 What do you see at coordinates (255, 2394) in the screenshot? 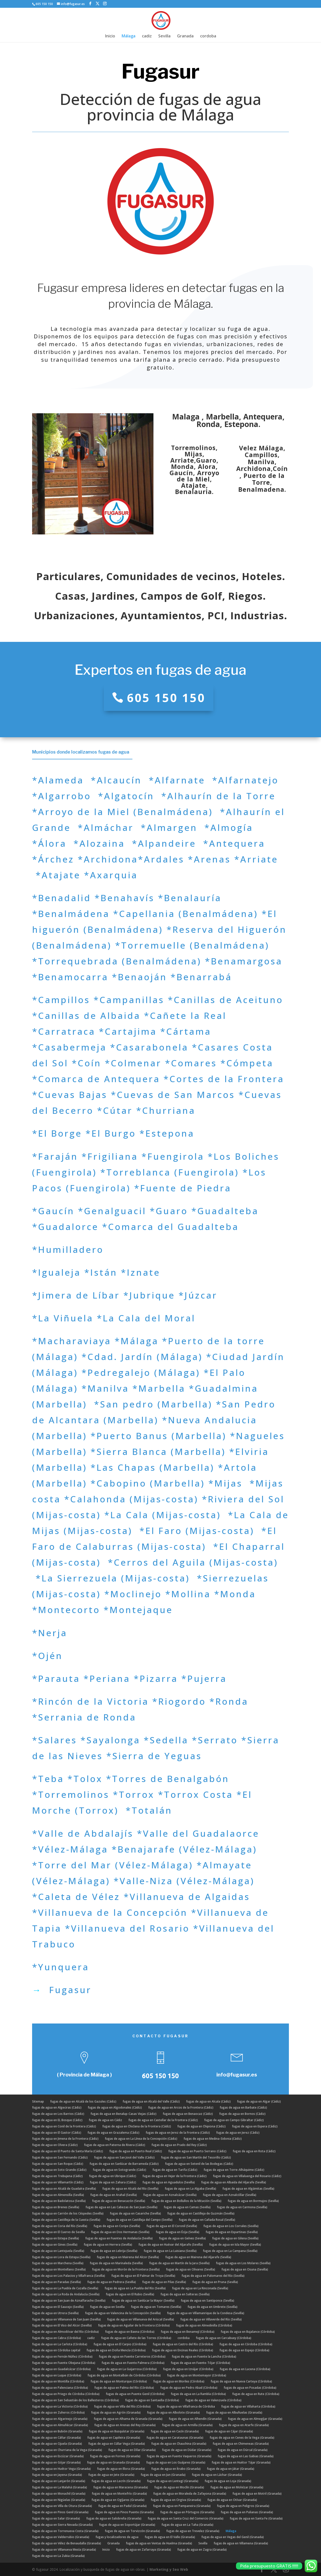
I see `fugas de agua en Rute (Córdoba)` at bounding box center [255, 2394].